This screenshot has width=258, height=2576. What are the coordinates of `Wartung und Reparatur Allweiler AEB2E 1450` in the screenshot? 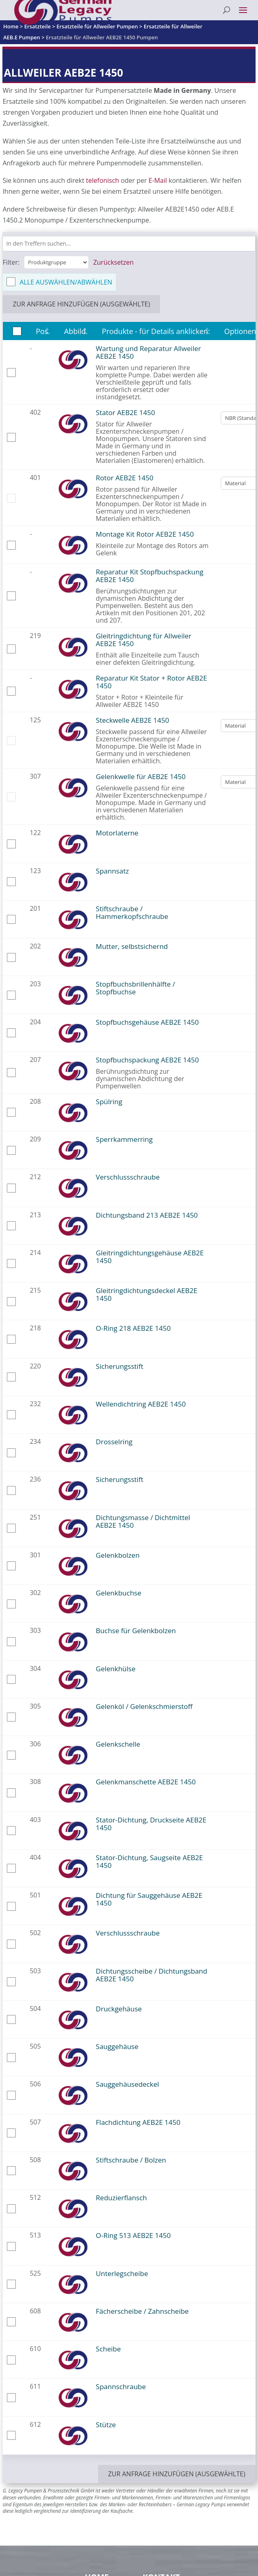 It's located at (148, 352).